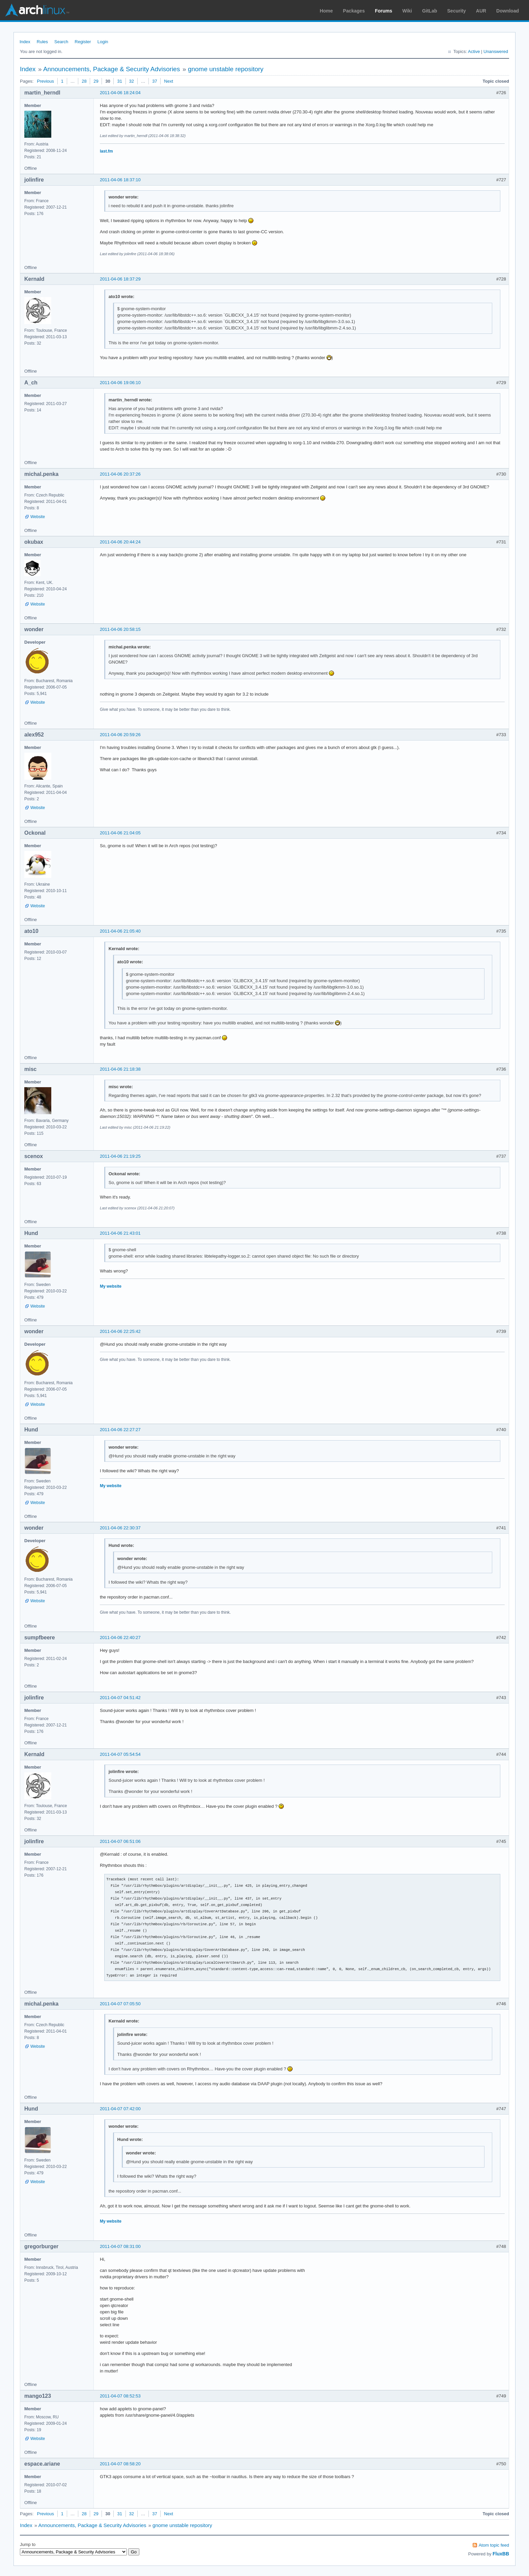  What do you see at coordinates (37, 10) in the screenshot?
I see `Arch Linux` at bounding box center [37, 10].